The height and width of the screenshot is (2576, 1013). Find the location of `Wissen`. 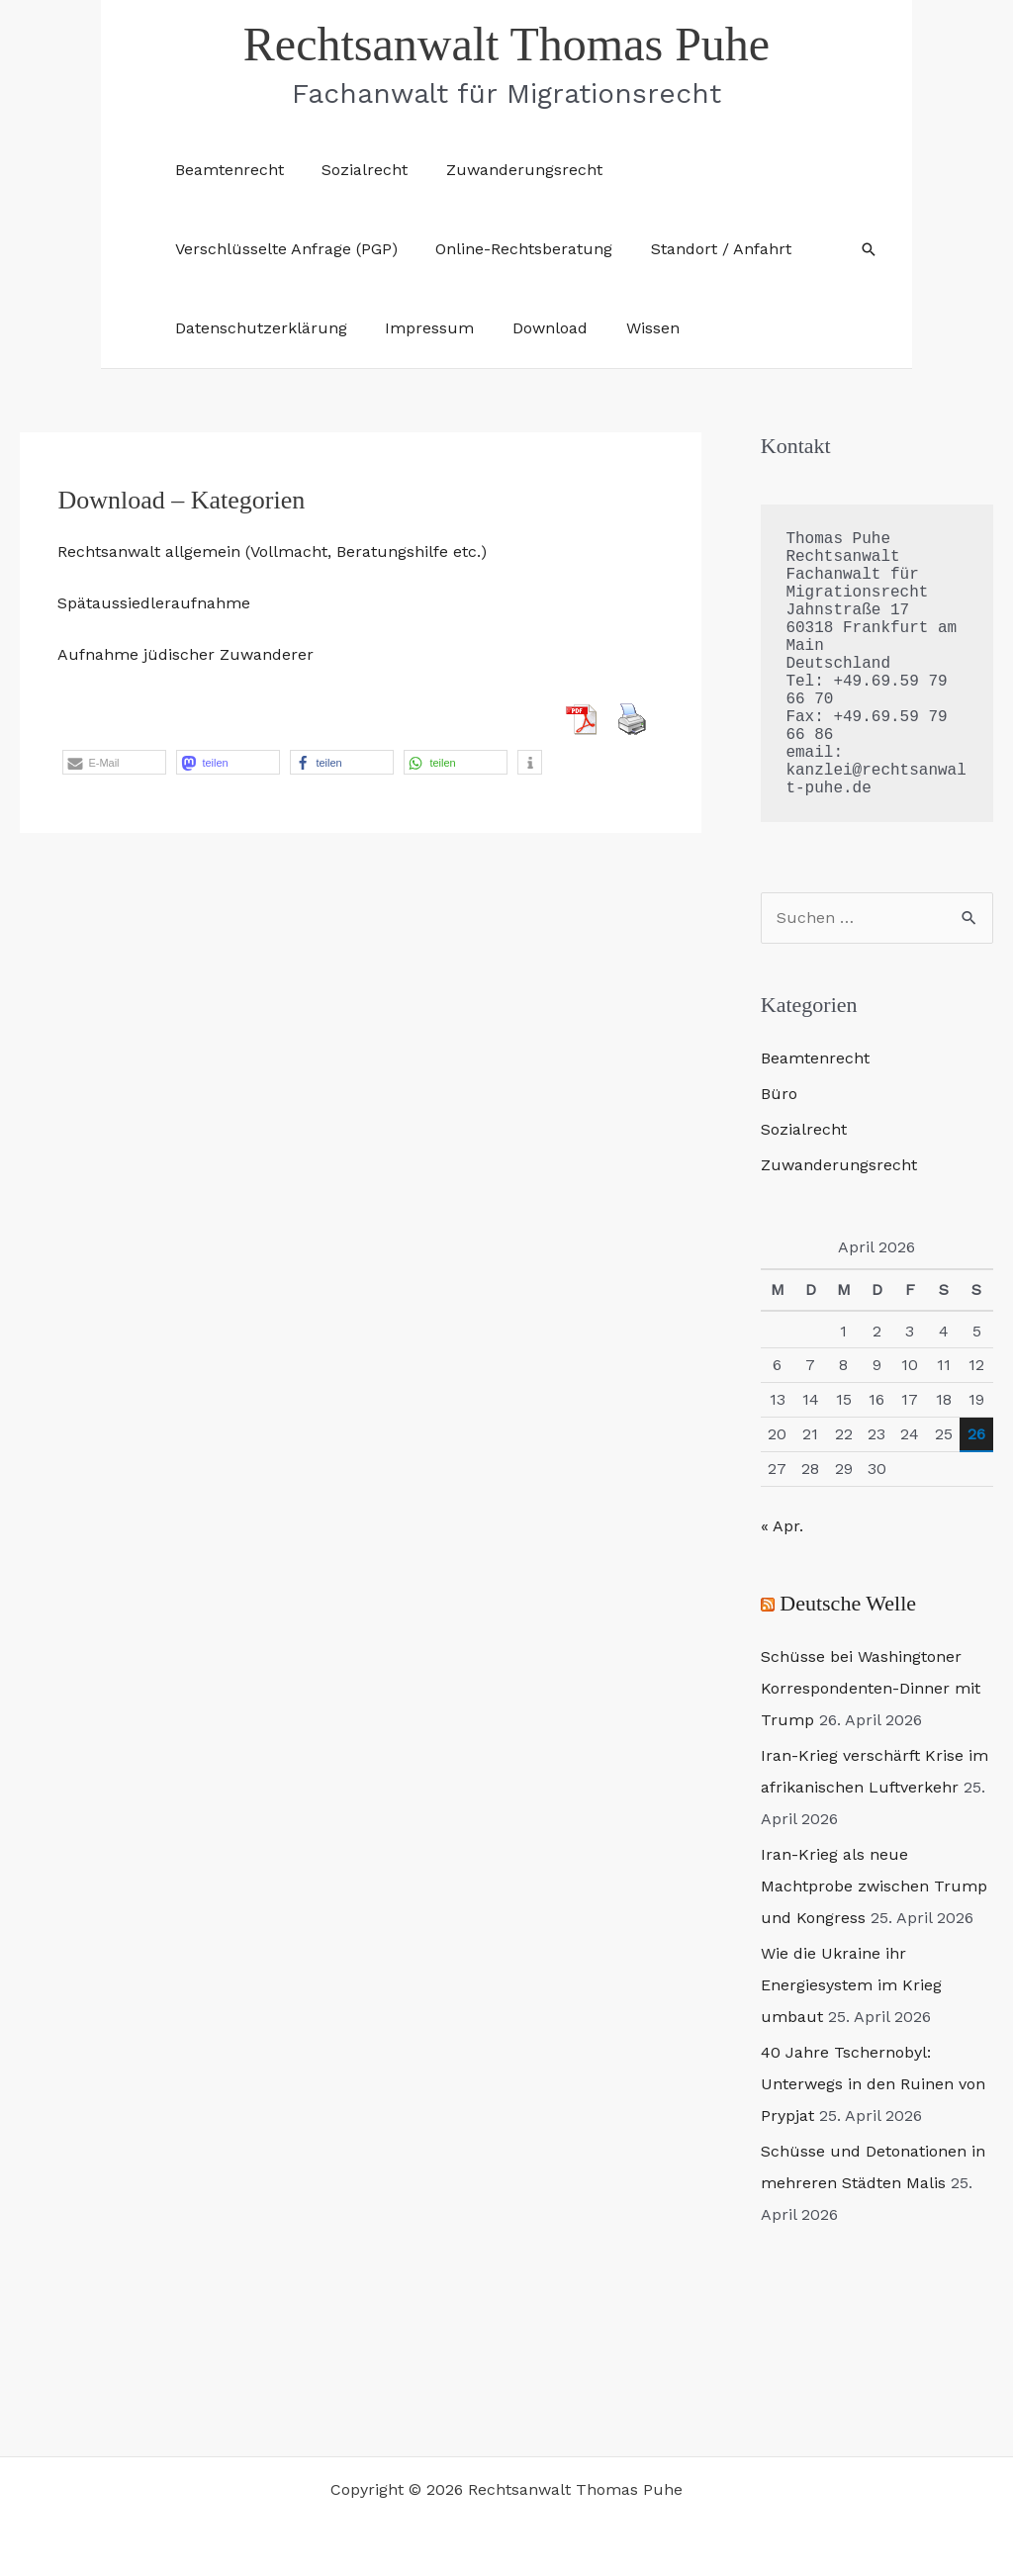

Wissen is located at coordinates (629, 328).